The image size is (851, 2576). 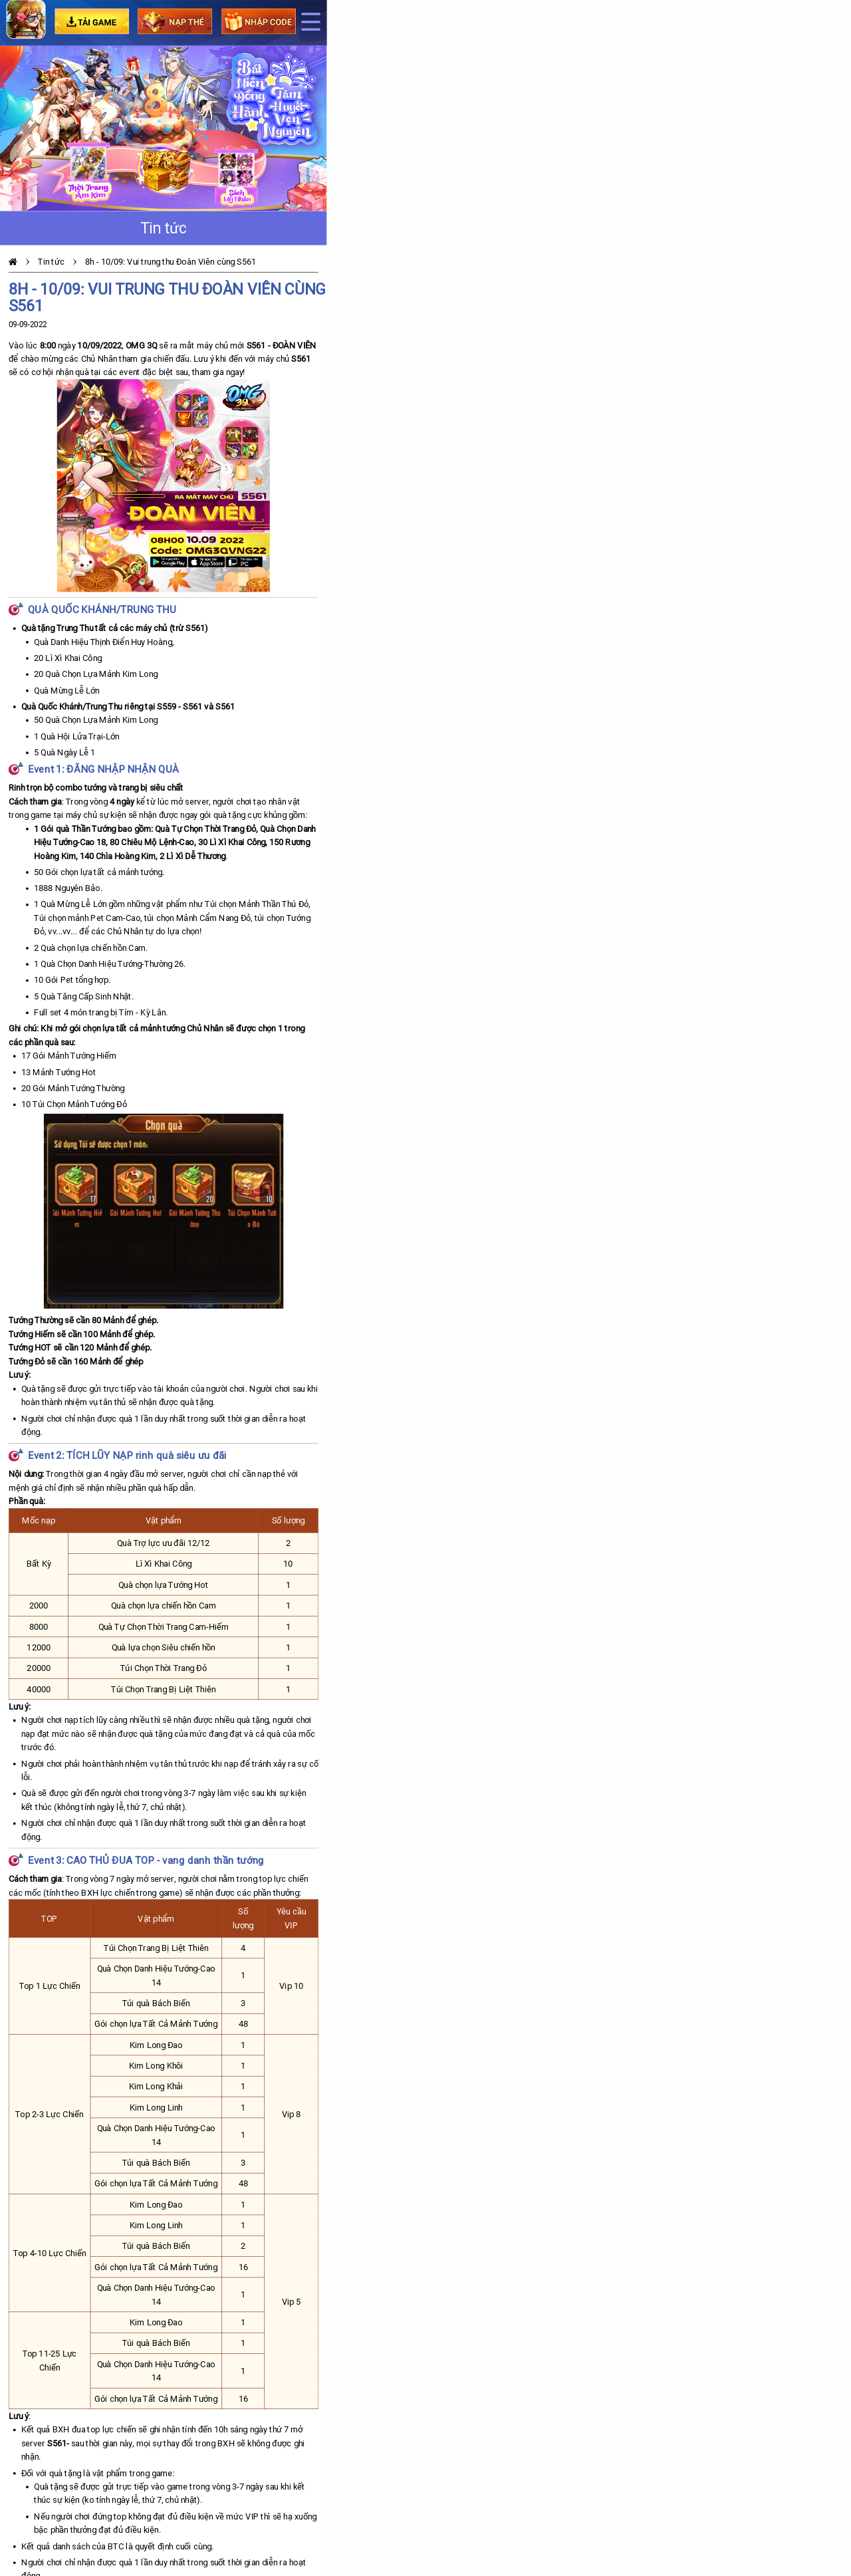 I want to click on Tải game, so click(x=91, y=21).